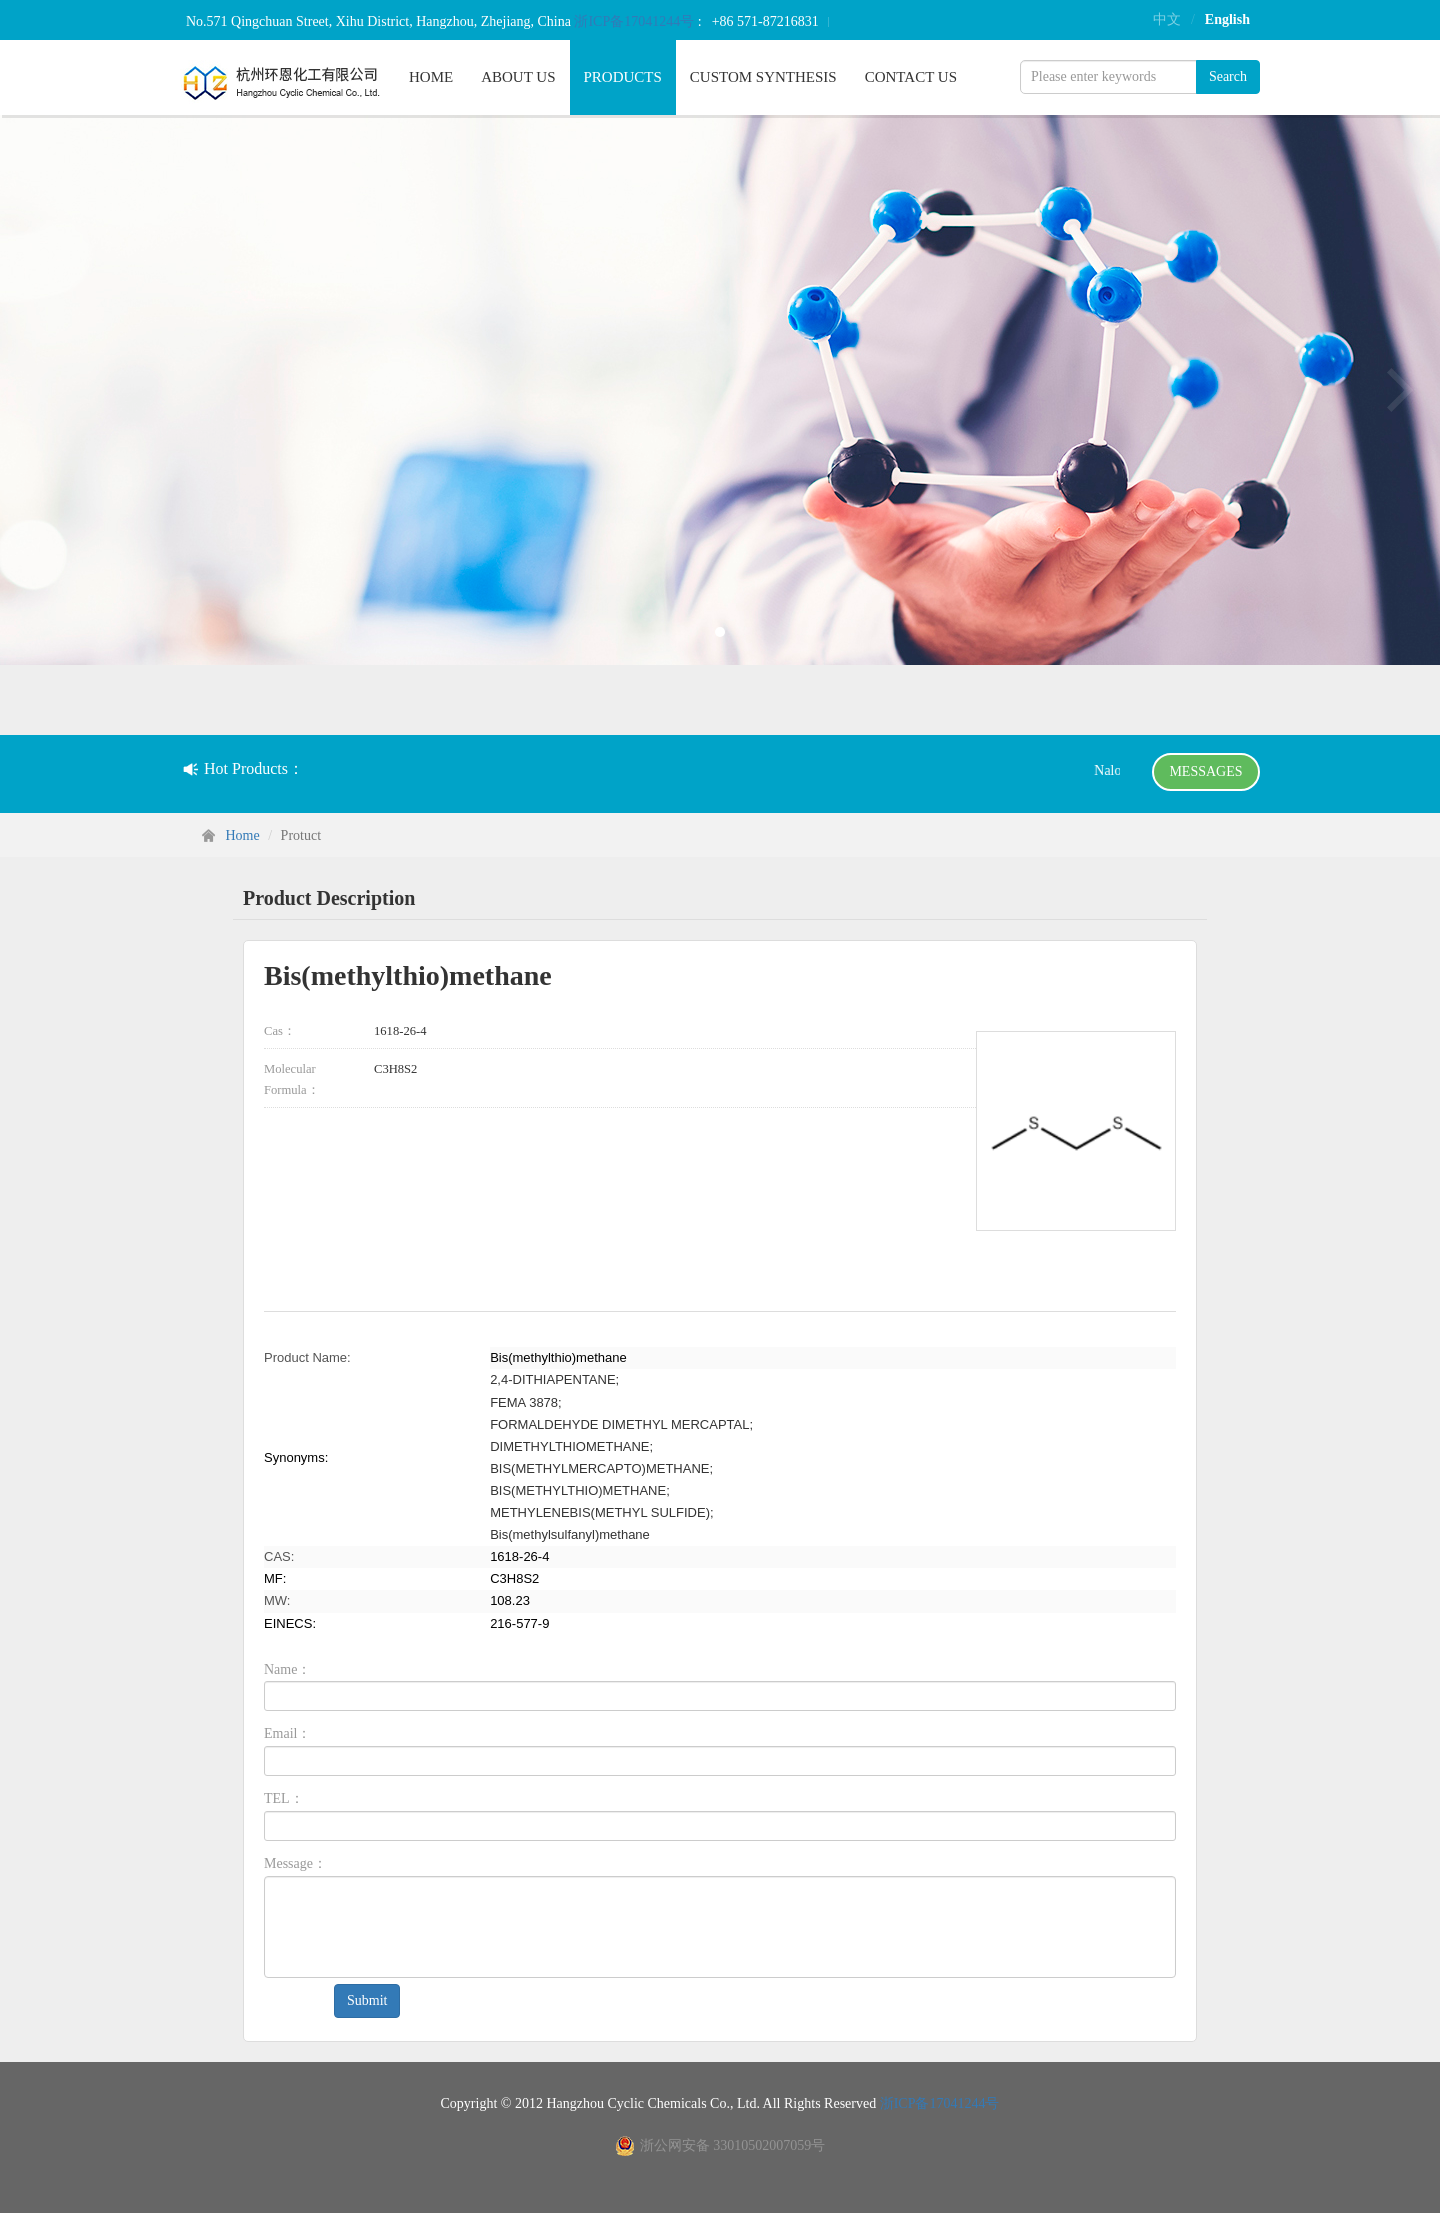 This screenshot has width=1440, height=2213. I want to click on CONTACT US, so click(911, 77).